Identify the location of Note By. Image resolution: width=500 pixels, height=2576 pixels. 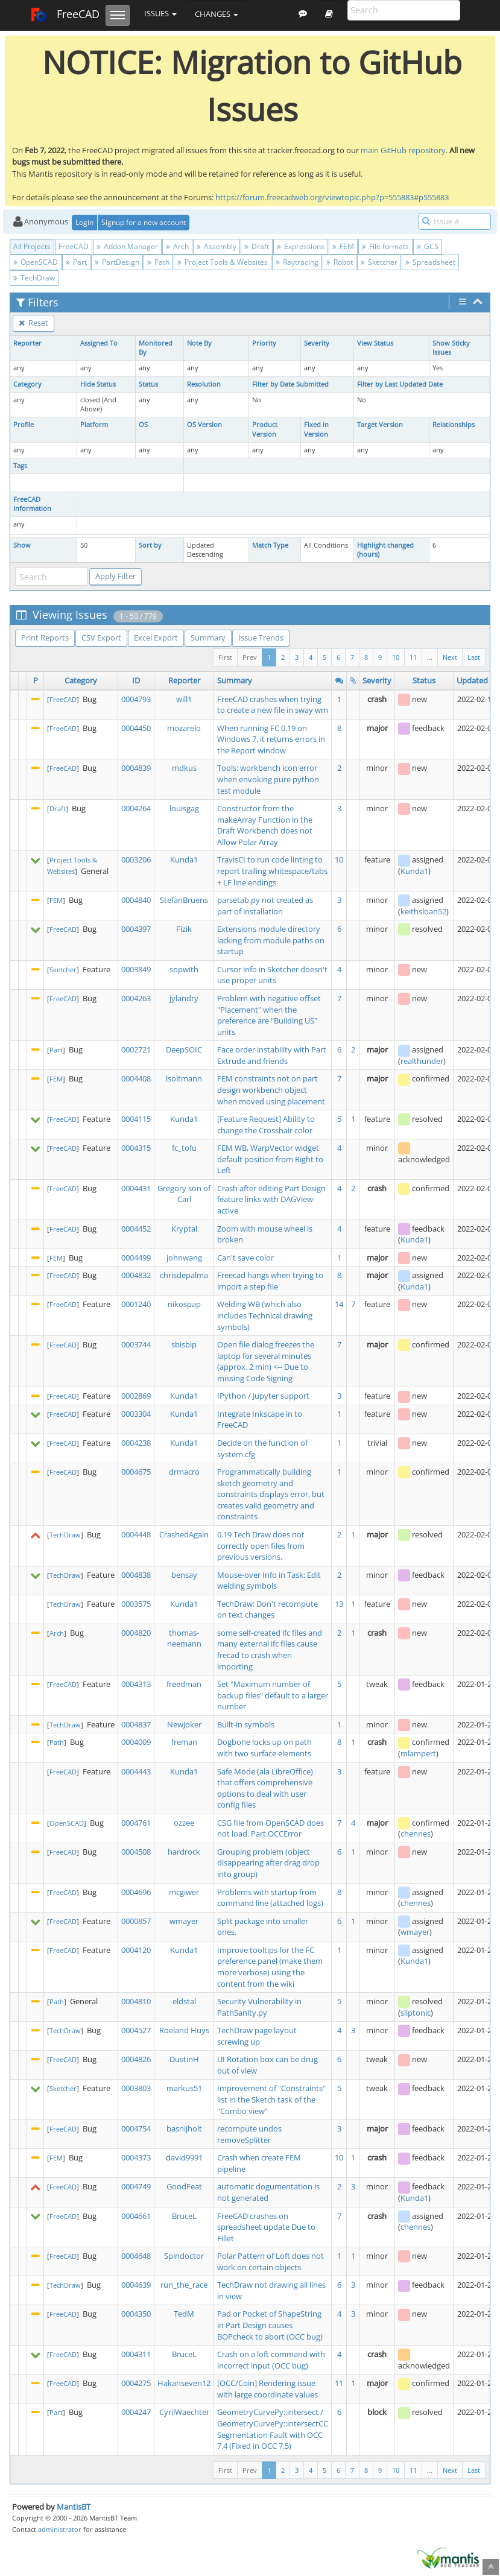
(199, 343).